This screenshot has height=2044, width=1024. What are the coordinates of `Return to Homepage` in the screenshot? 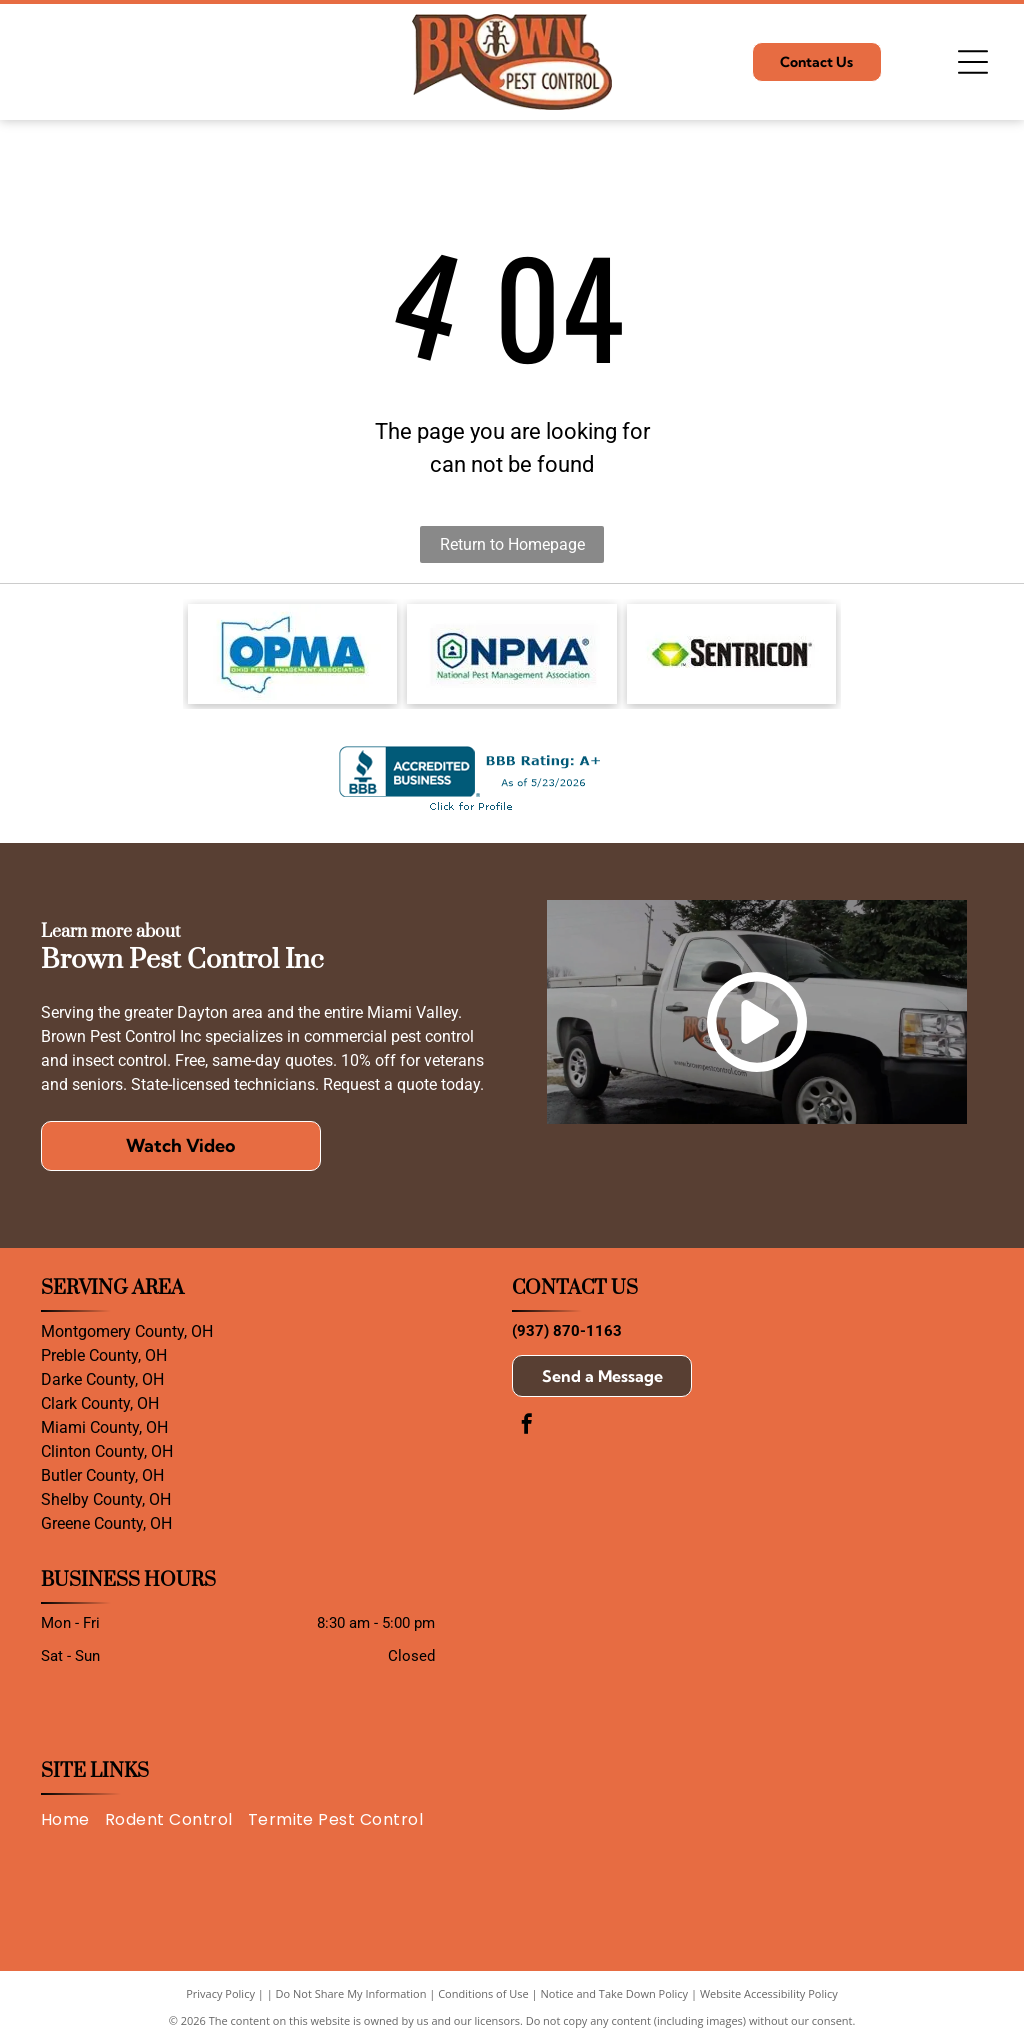 It's located at (512, 544).